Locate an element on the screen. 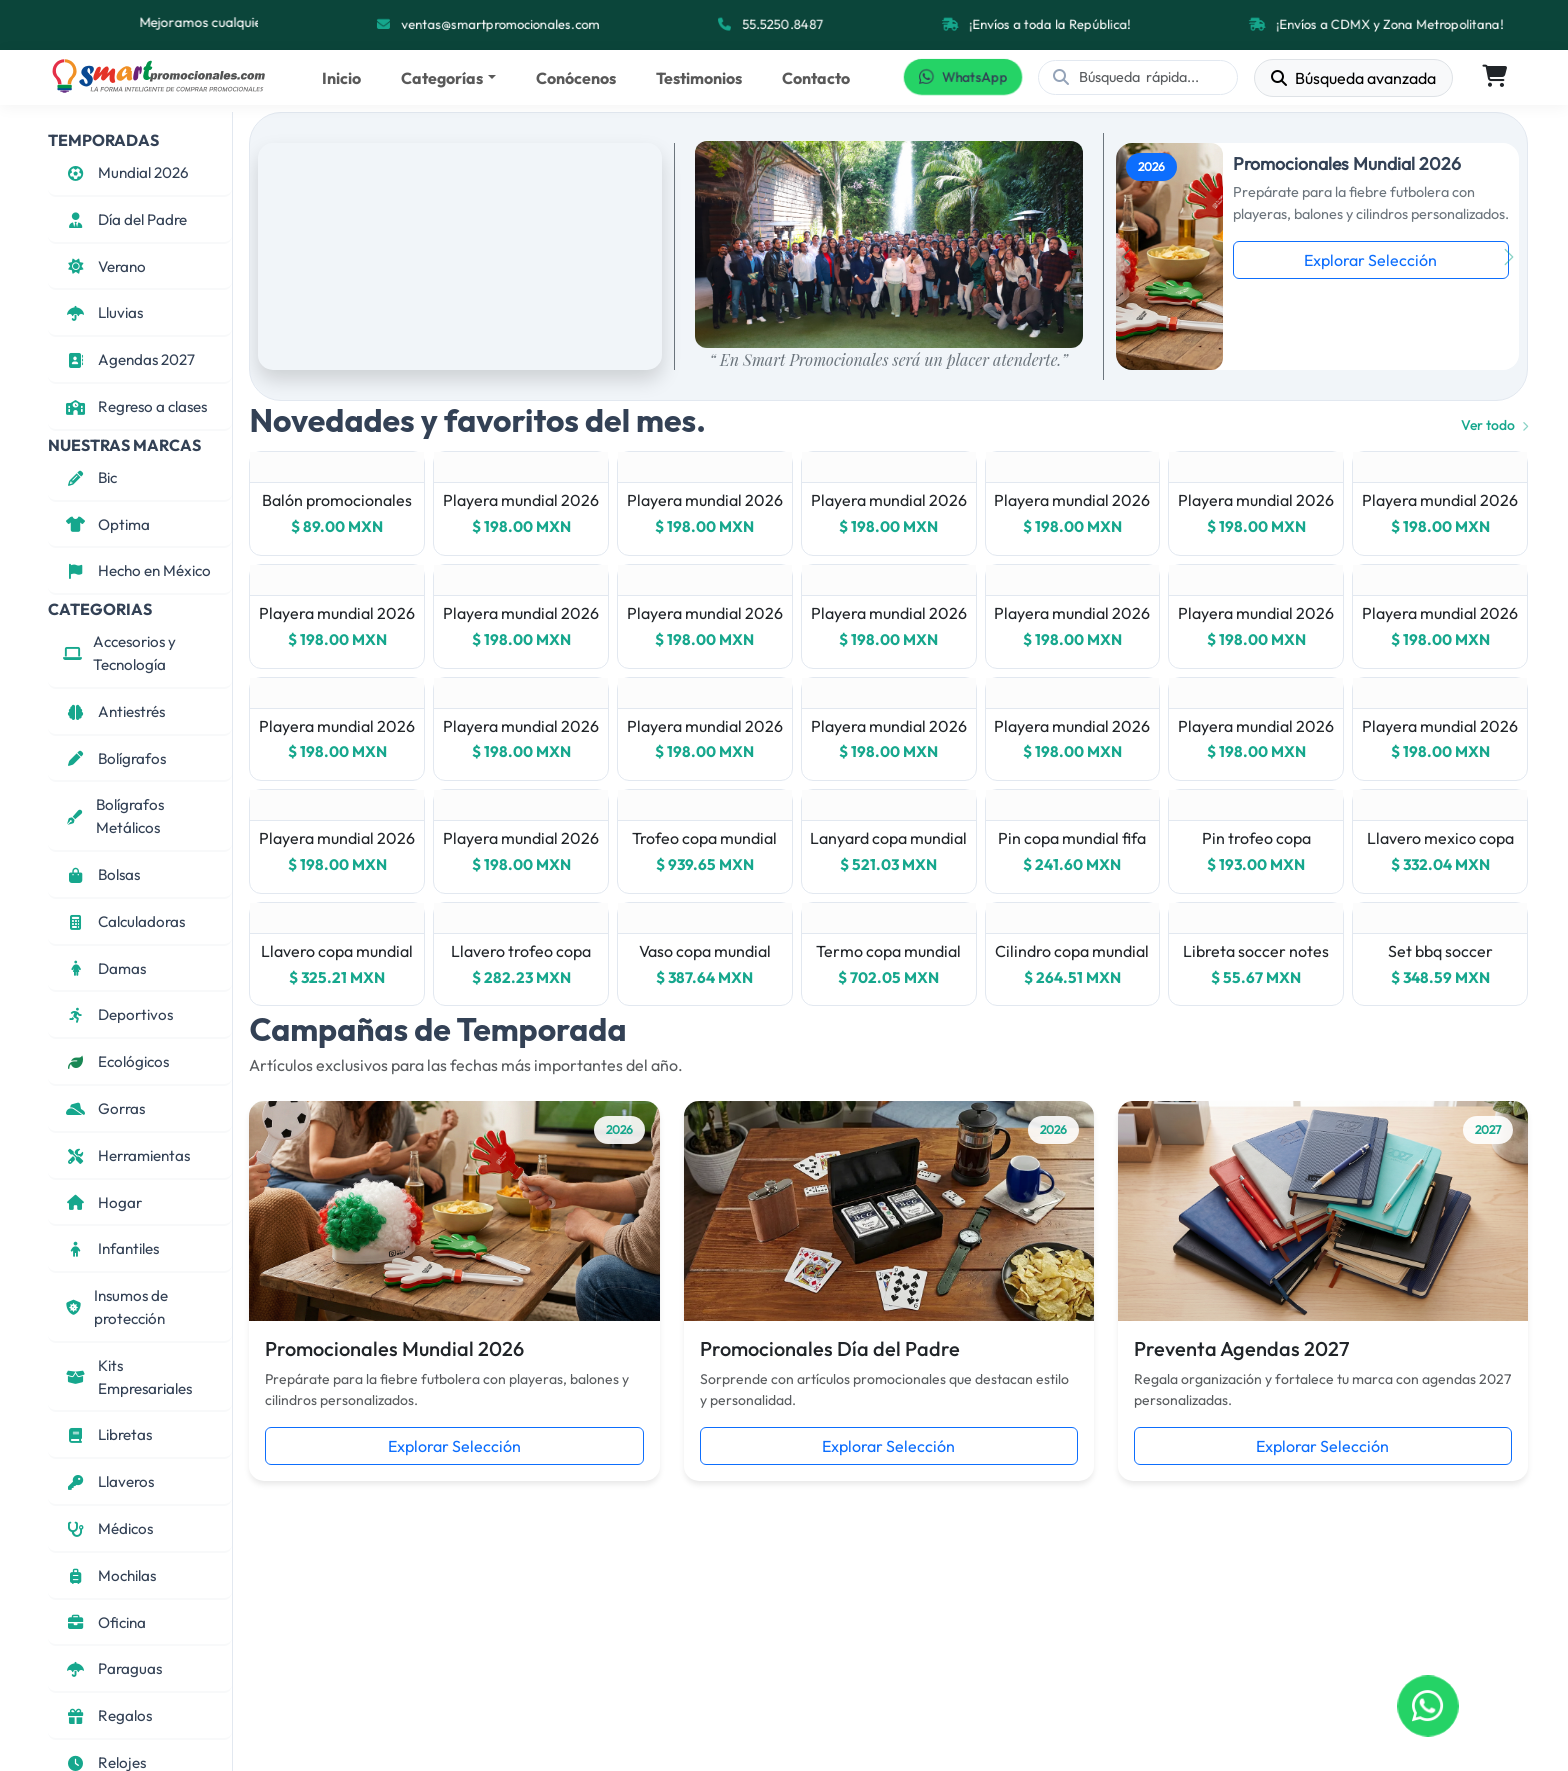 This screenshot has width=1568, height=1771. Ecológicos is located at coordinates (116, 1061).